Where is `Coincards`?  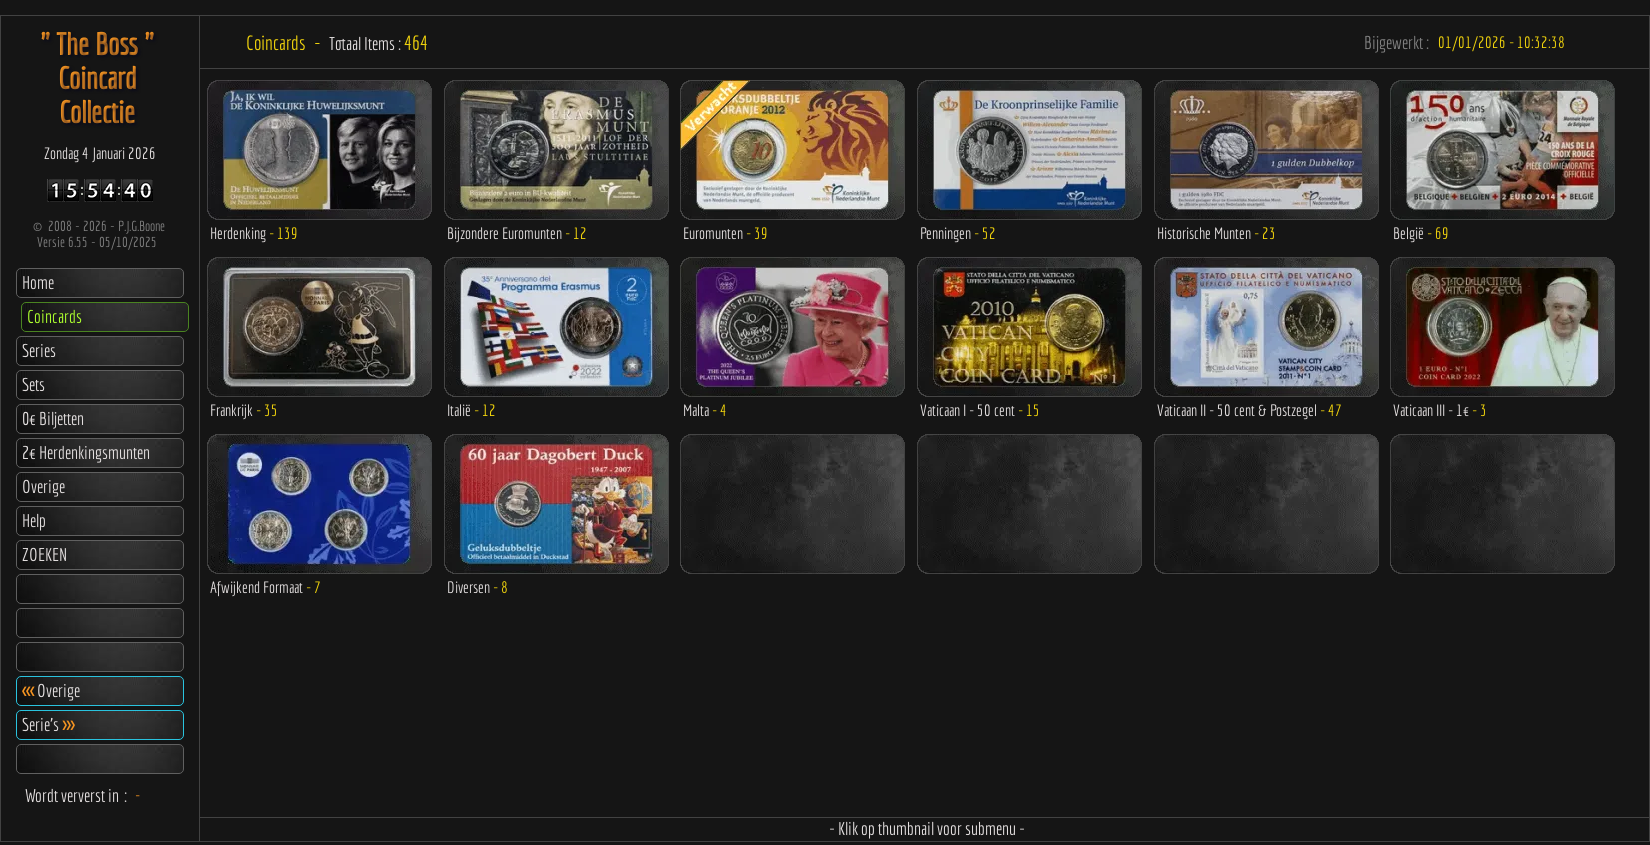
Coincards is located at coordinates (54, 316).